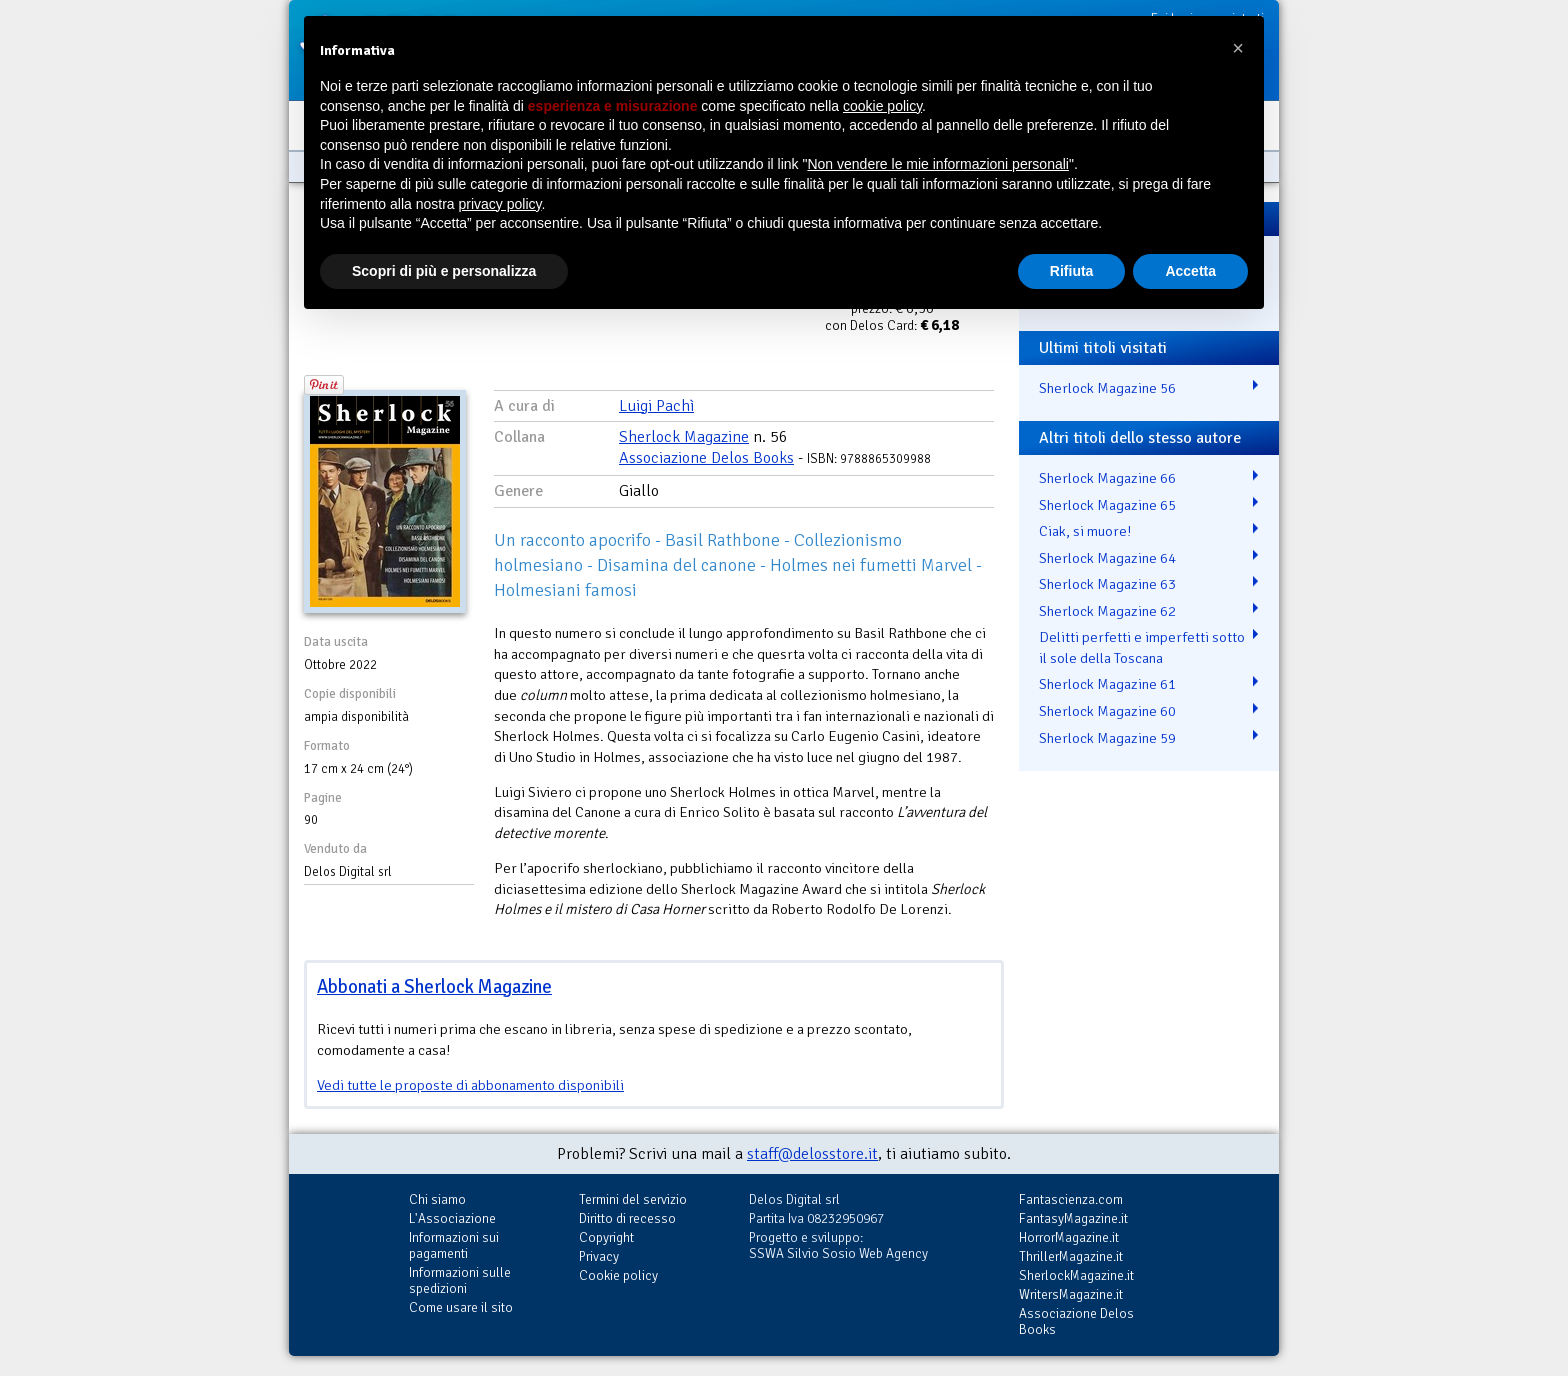 The height and width of the screenshot is (1376, 1568). I want to click on Rifiuta [button], so click(1072, 271).